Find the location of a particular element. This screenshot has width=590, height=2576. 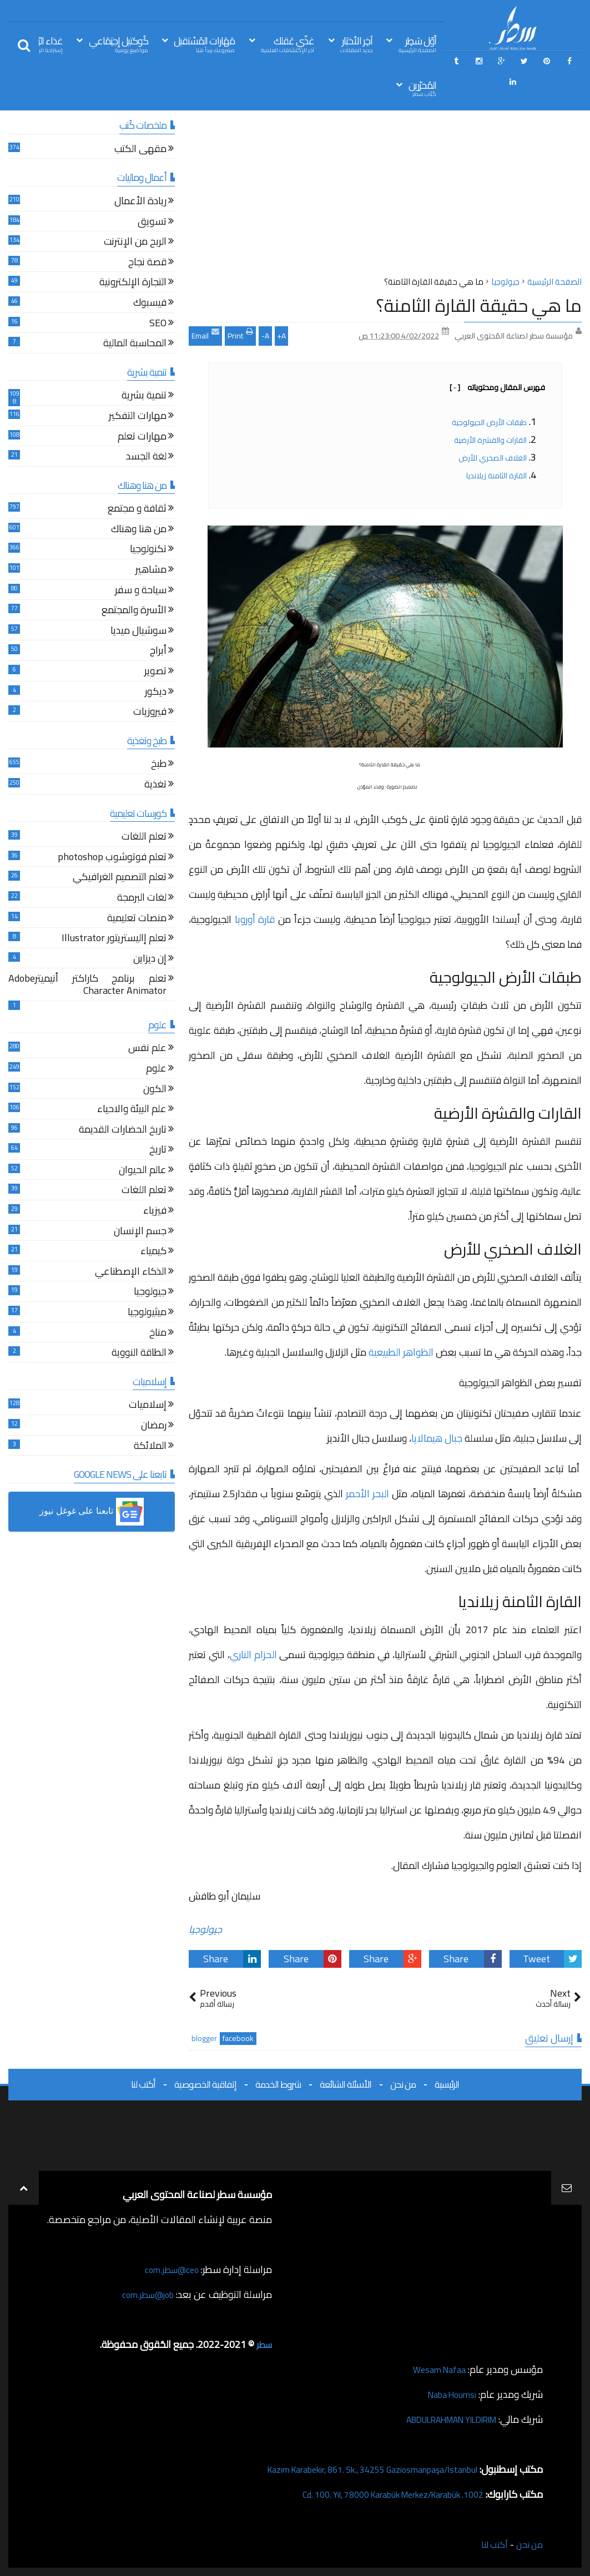

Print is located at coordinates (240, 334).